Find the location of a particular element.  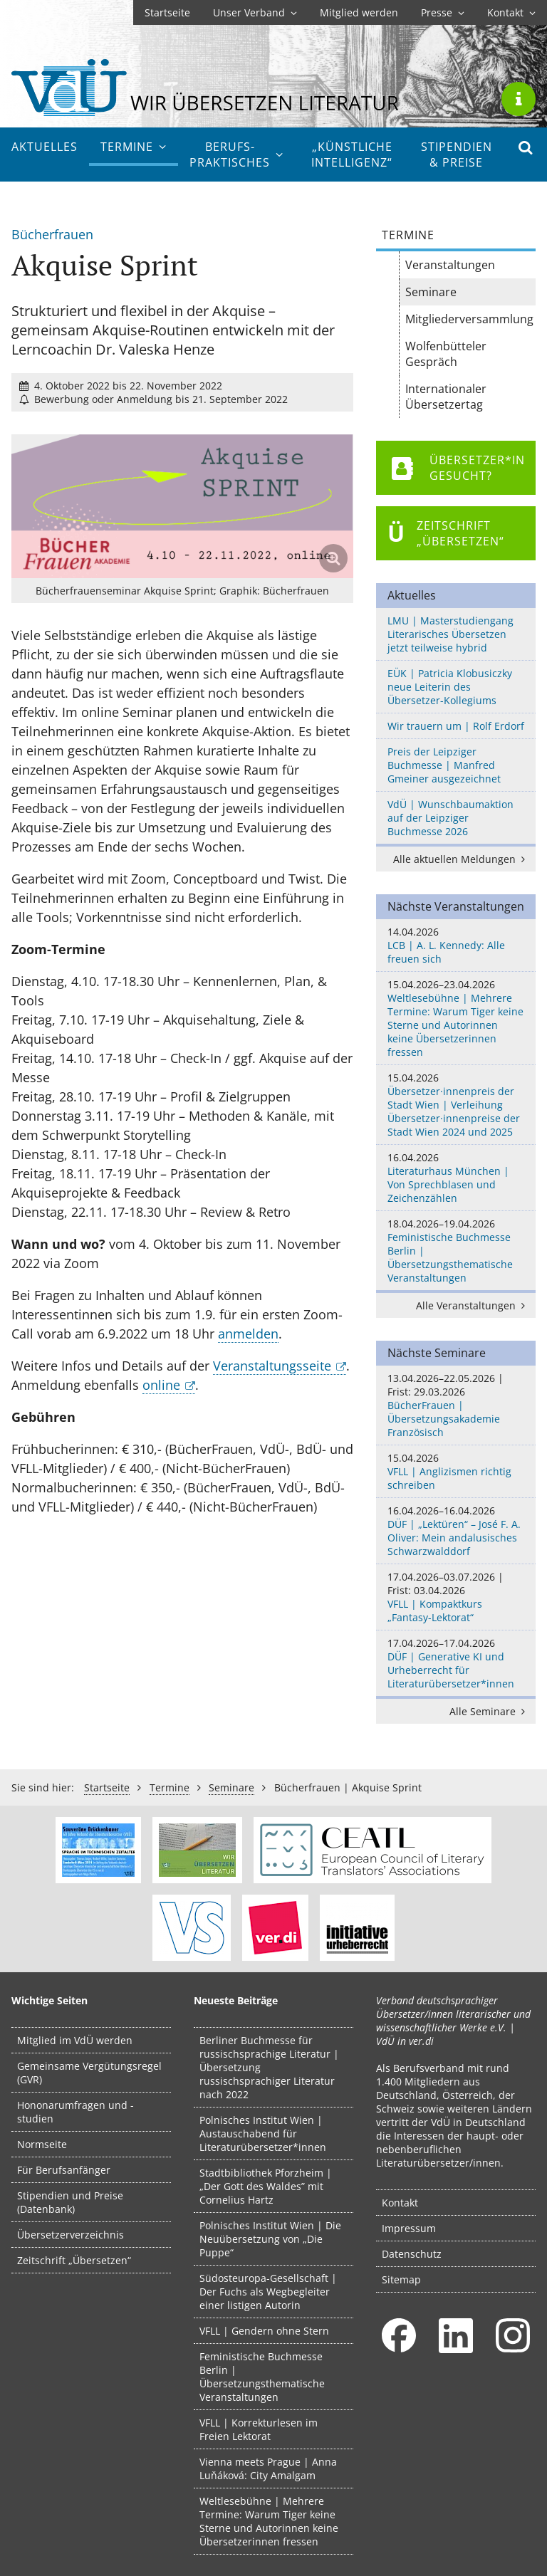

Südosteuropa-Gesellschaft | Der Fuchs als Wegbegleiter einer listigen Autorin is located at coordinates (268, 2291).